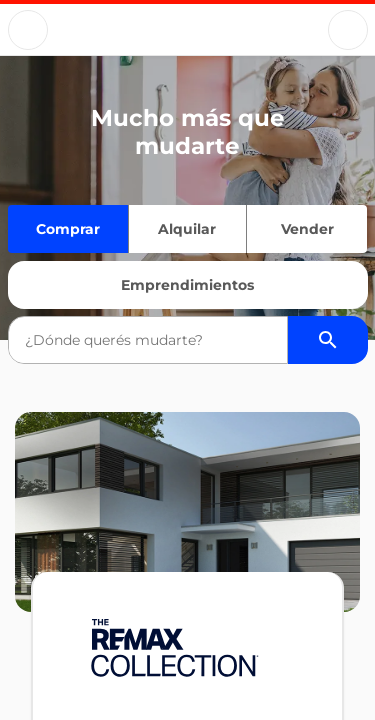 The image size is (375, 720). Describe the element at coordinates (28, 30) in the screenshot. I see `[Button]` at that location.